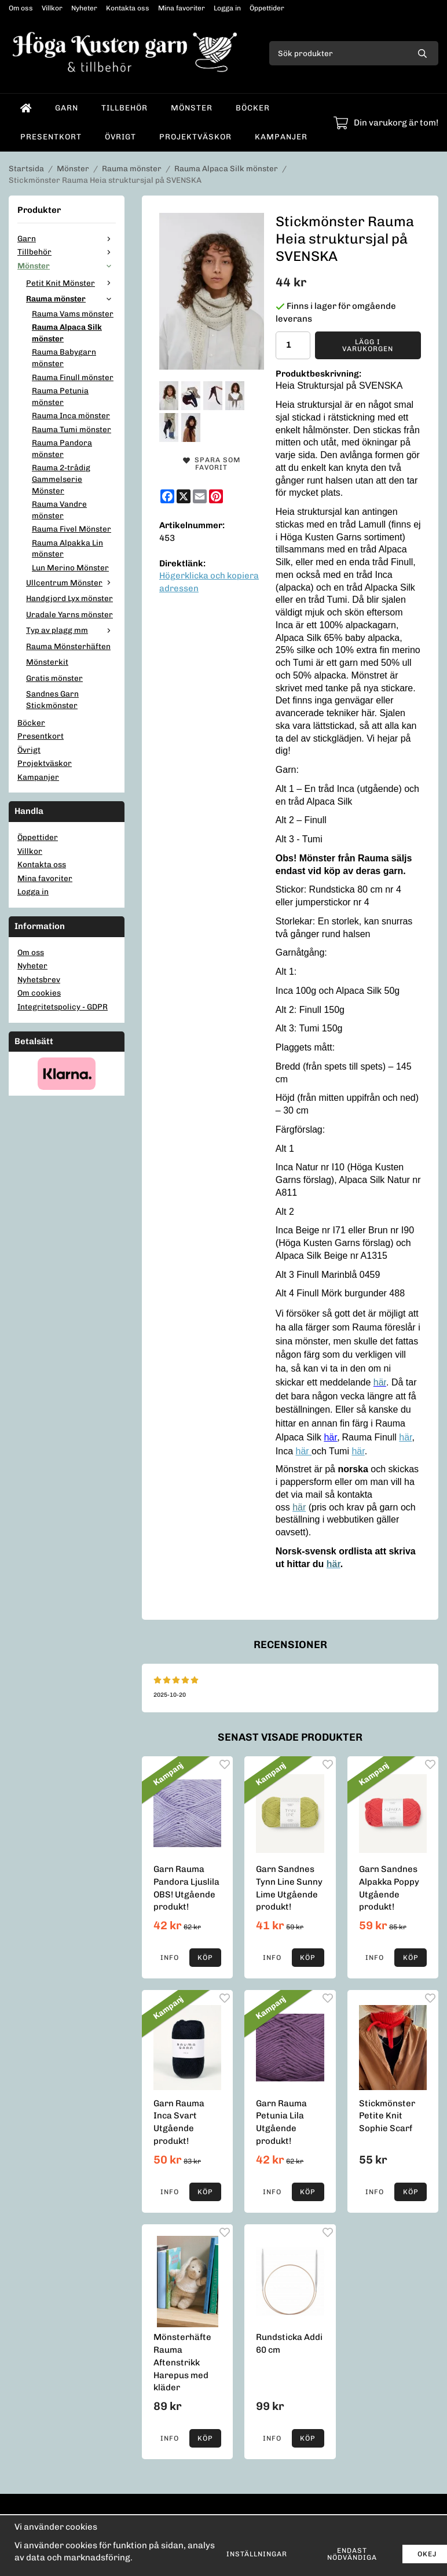  What do you see at coordinates (84, 8) in the screenshot?
I see `Nyheter` at bounding box center [84, 8].